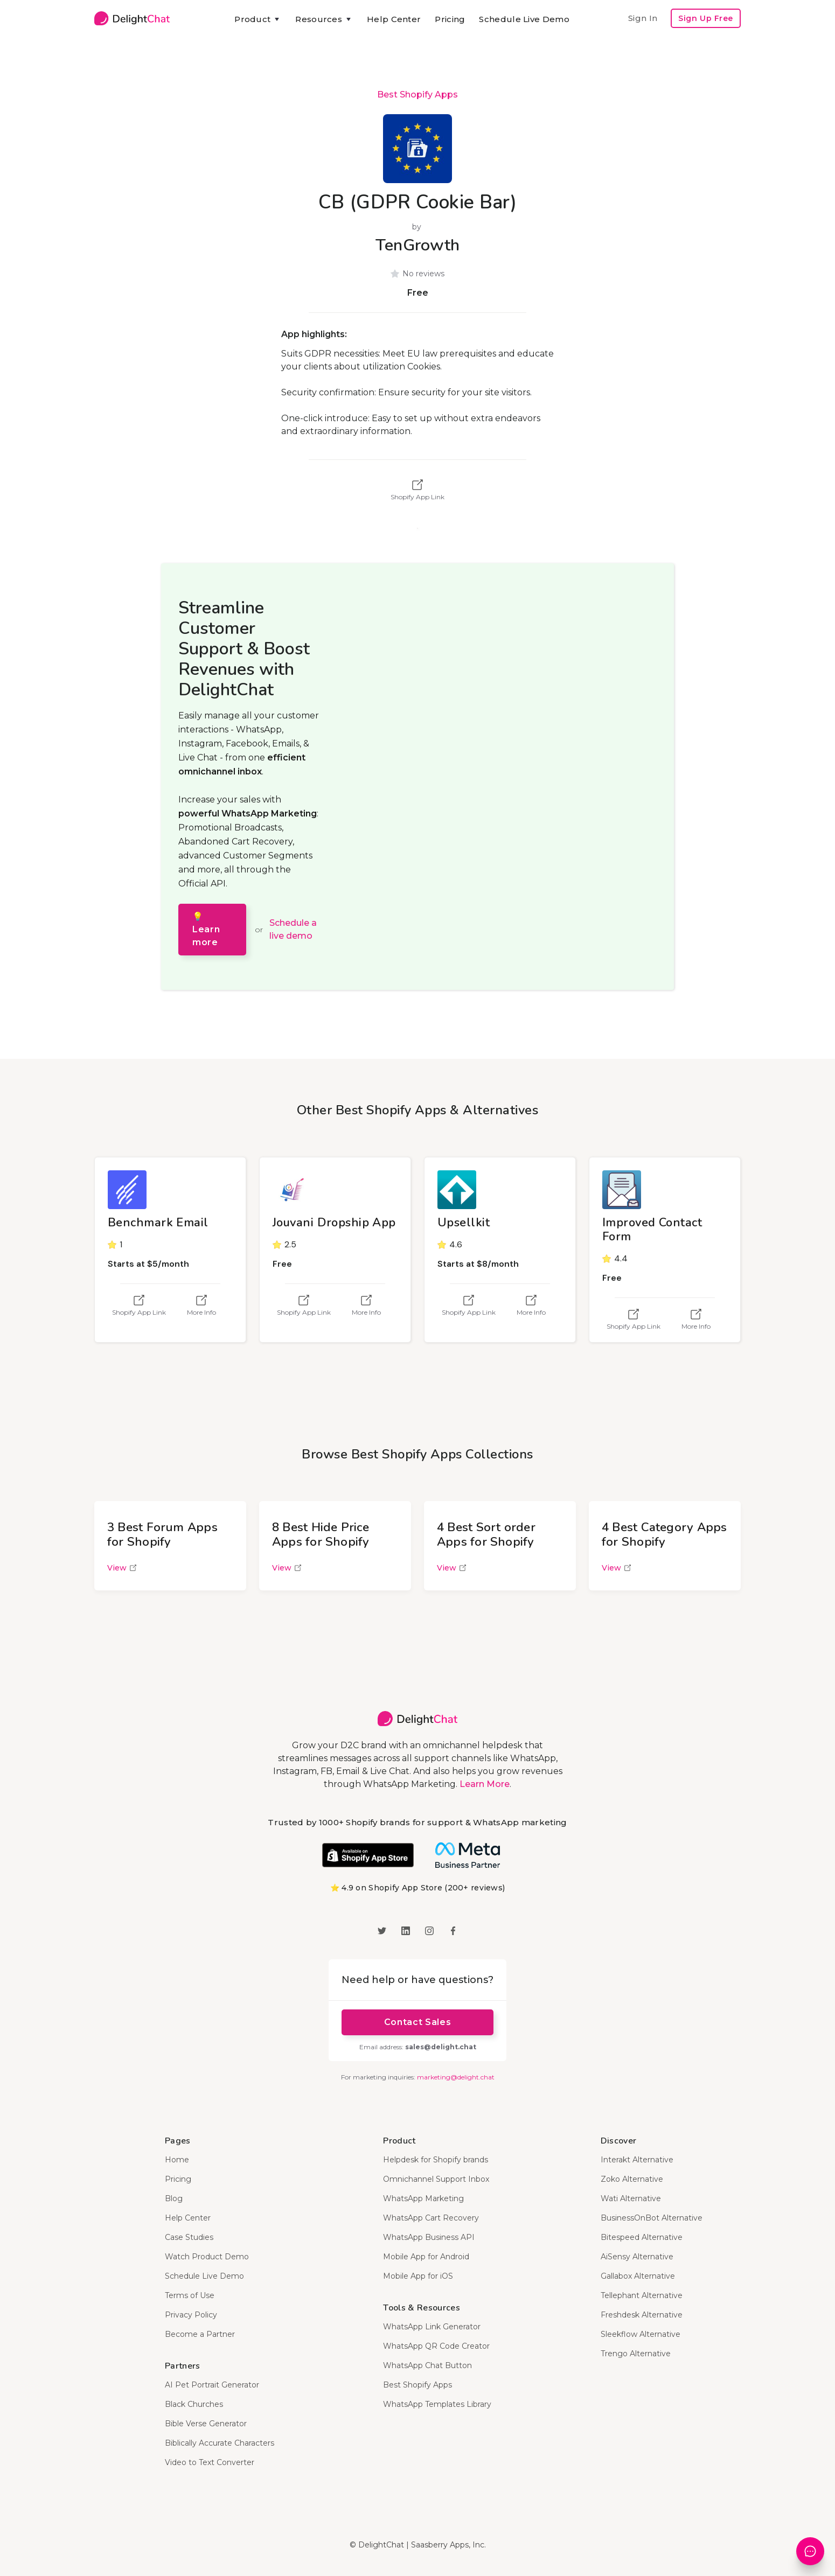  What do you see at coordinates (417, 2022) in the screenshot?
I see `Contact Sales` at bounding box center [417, 2022].